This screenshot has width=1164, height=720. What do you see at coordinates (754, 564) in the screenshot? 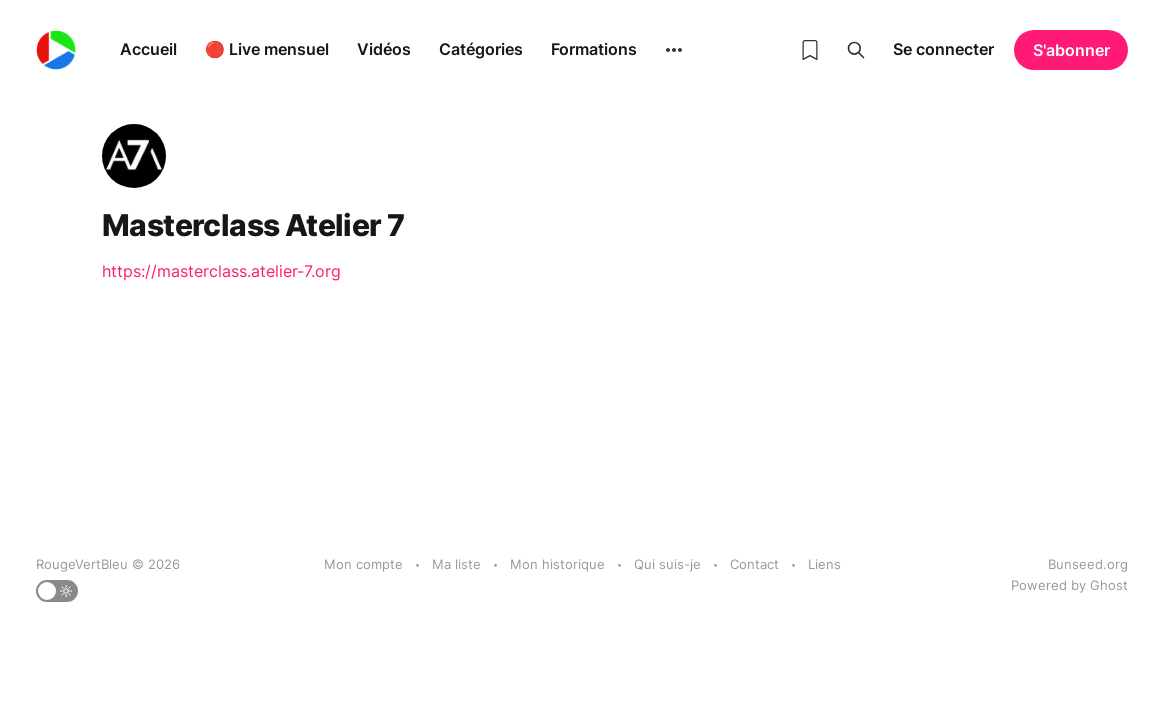
I see `Contact` at bounding box center [754, 564].